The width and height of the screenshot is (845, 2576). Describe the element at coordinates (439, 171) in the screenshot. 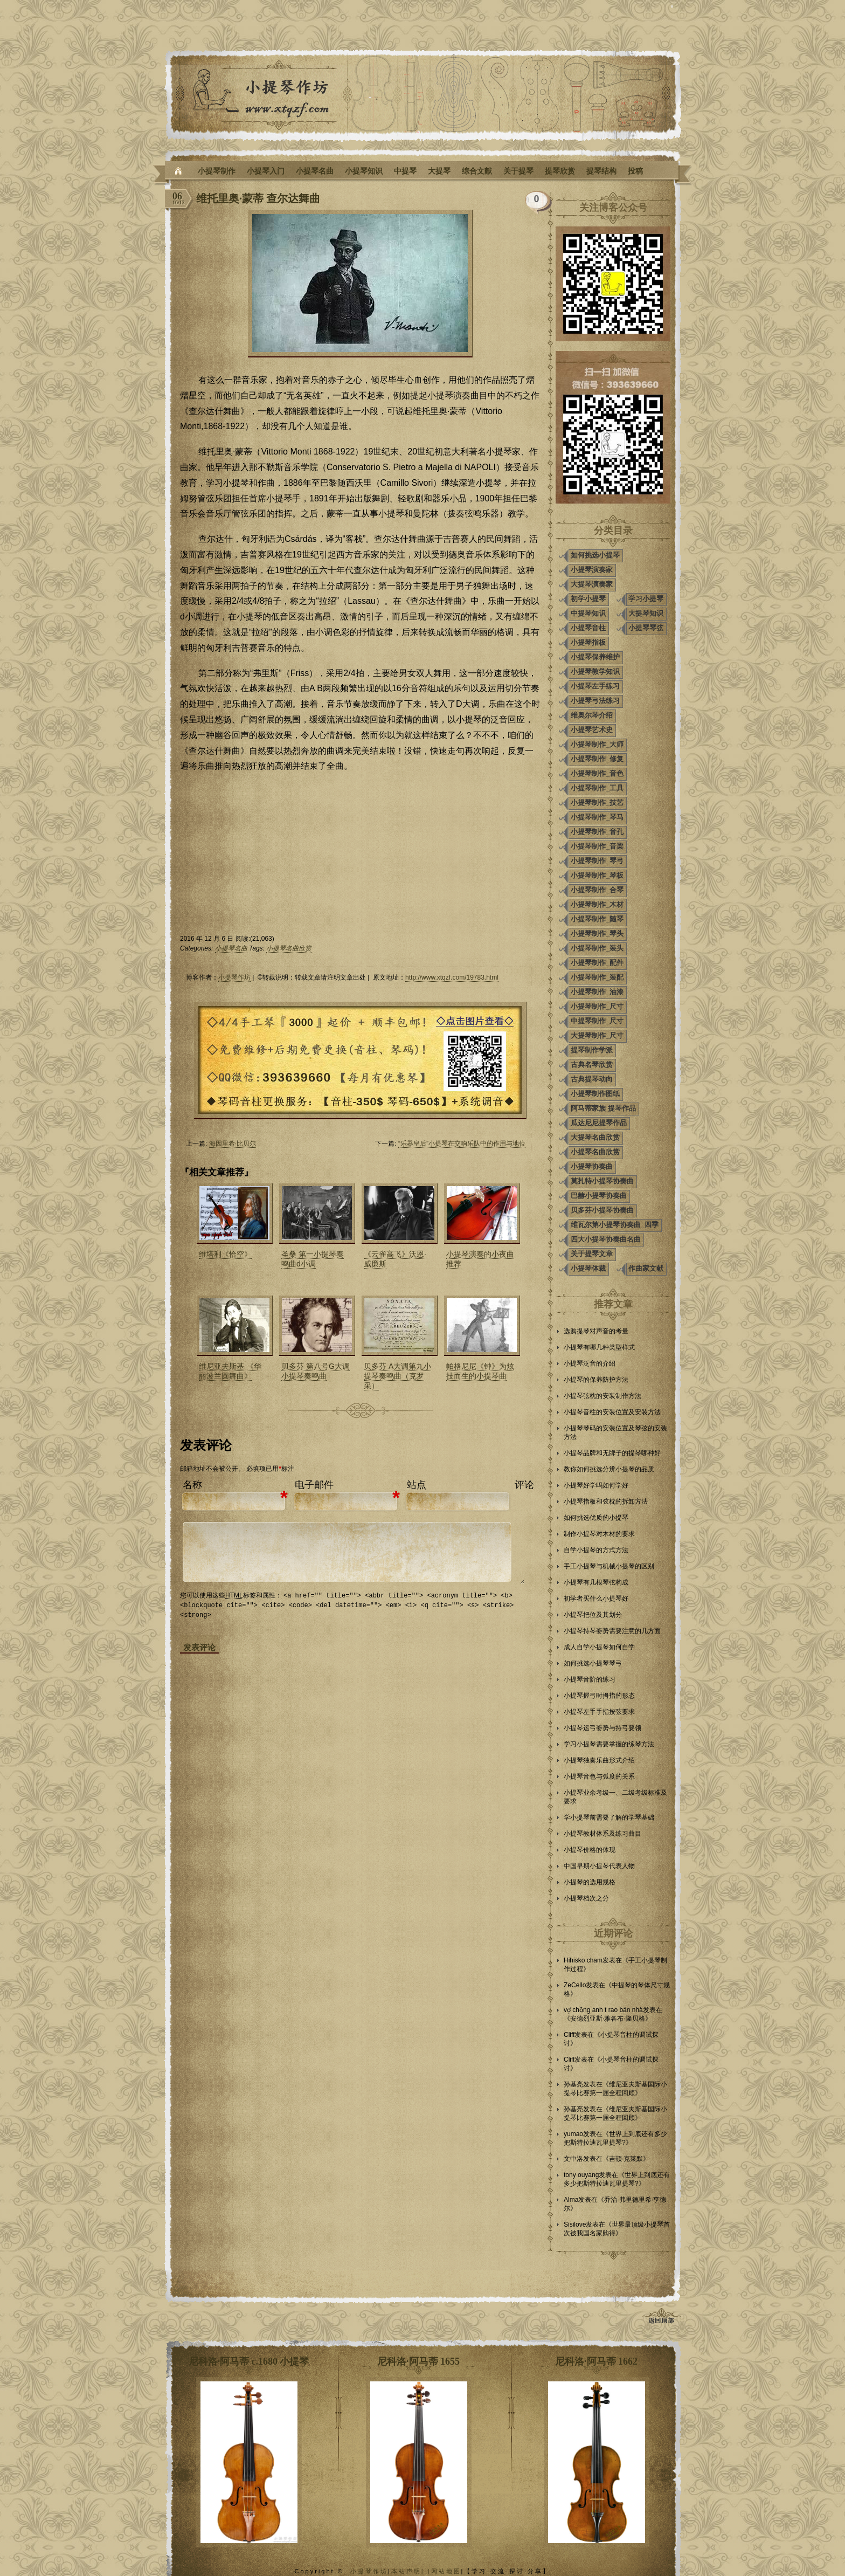

I see `大提琴` at that location.